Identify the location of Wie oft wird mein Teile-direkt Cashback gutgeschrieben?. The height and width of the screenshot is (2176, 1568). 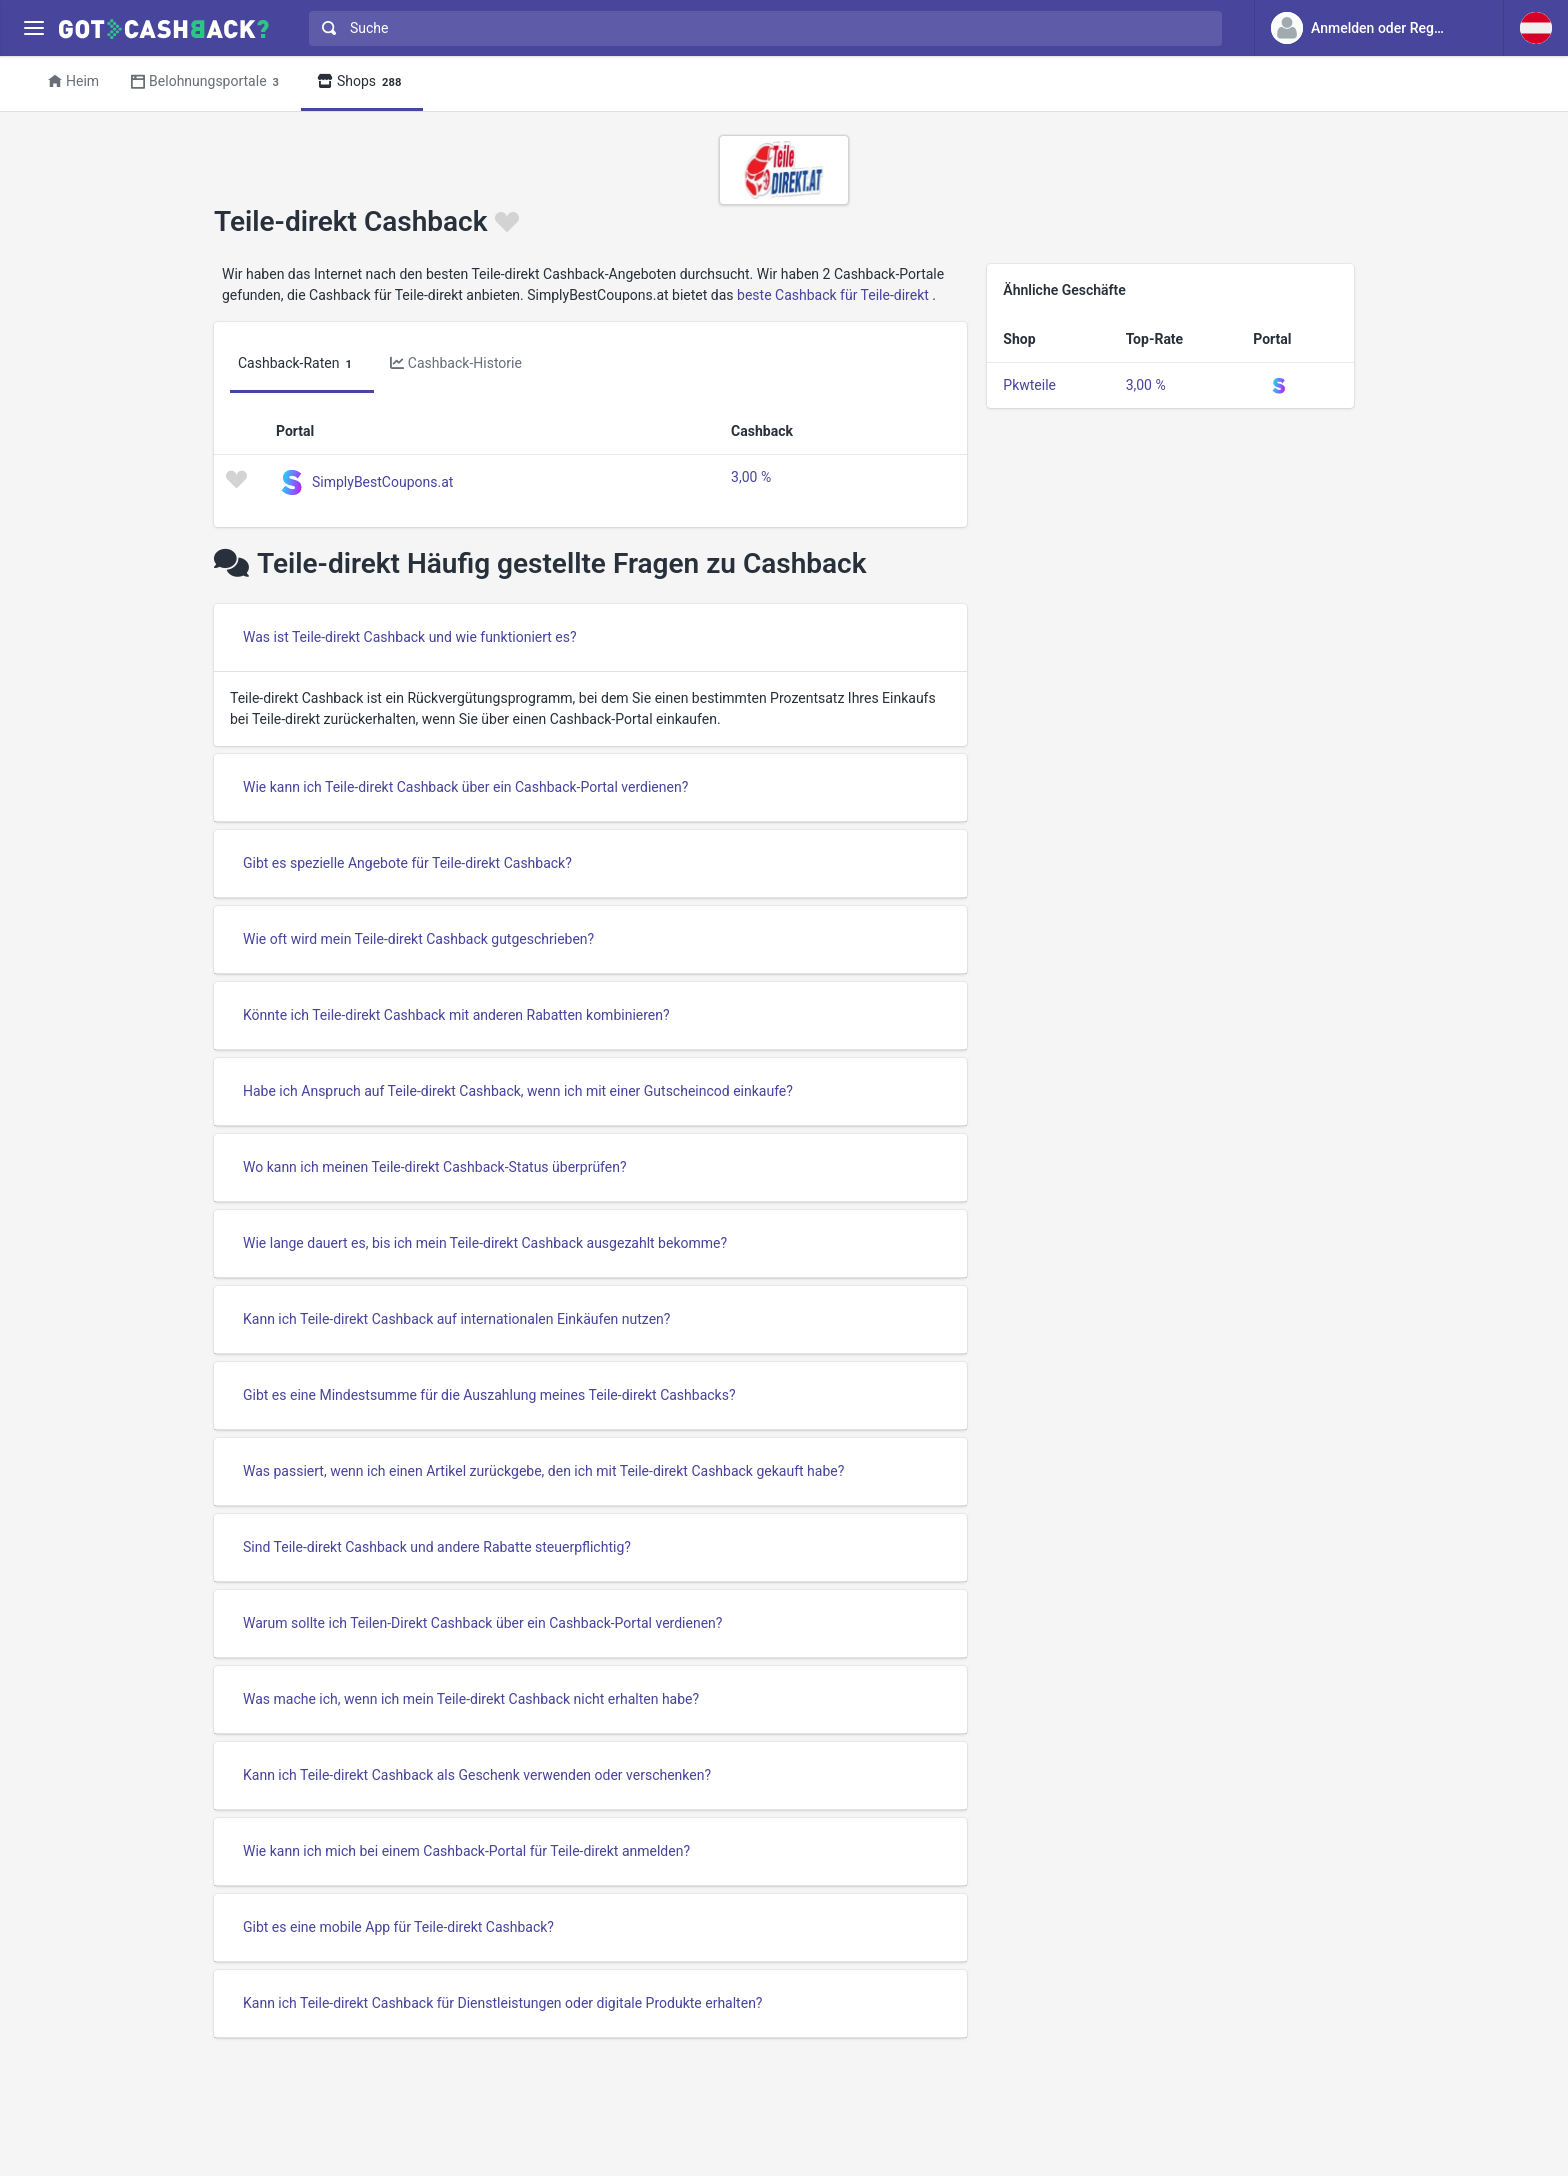
(418, 939).